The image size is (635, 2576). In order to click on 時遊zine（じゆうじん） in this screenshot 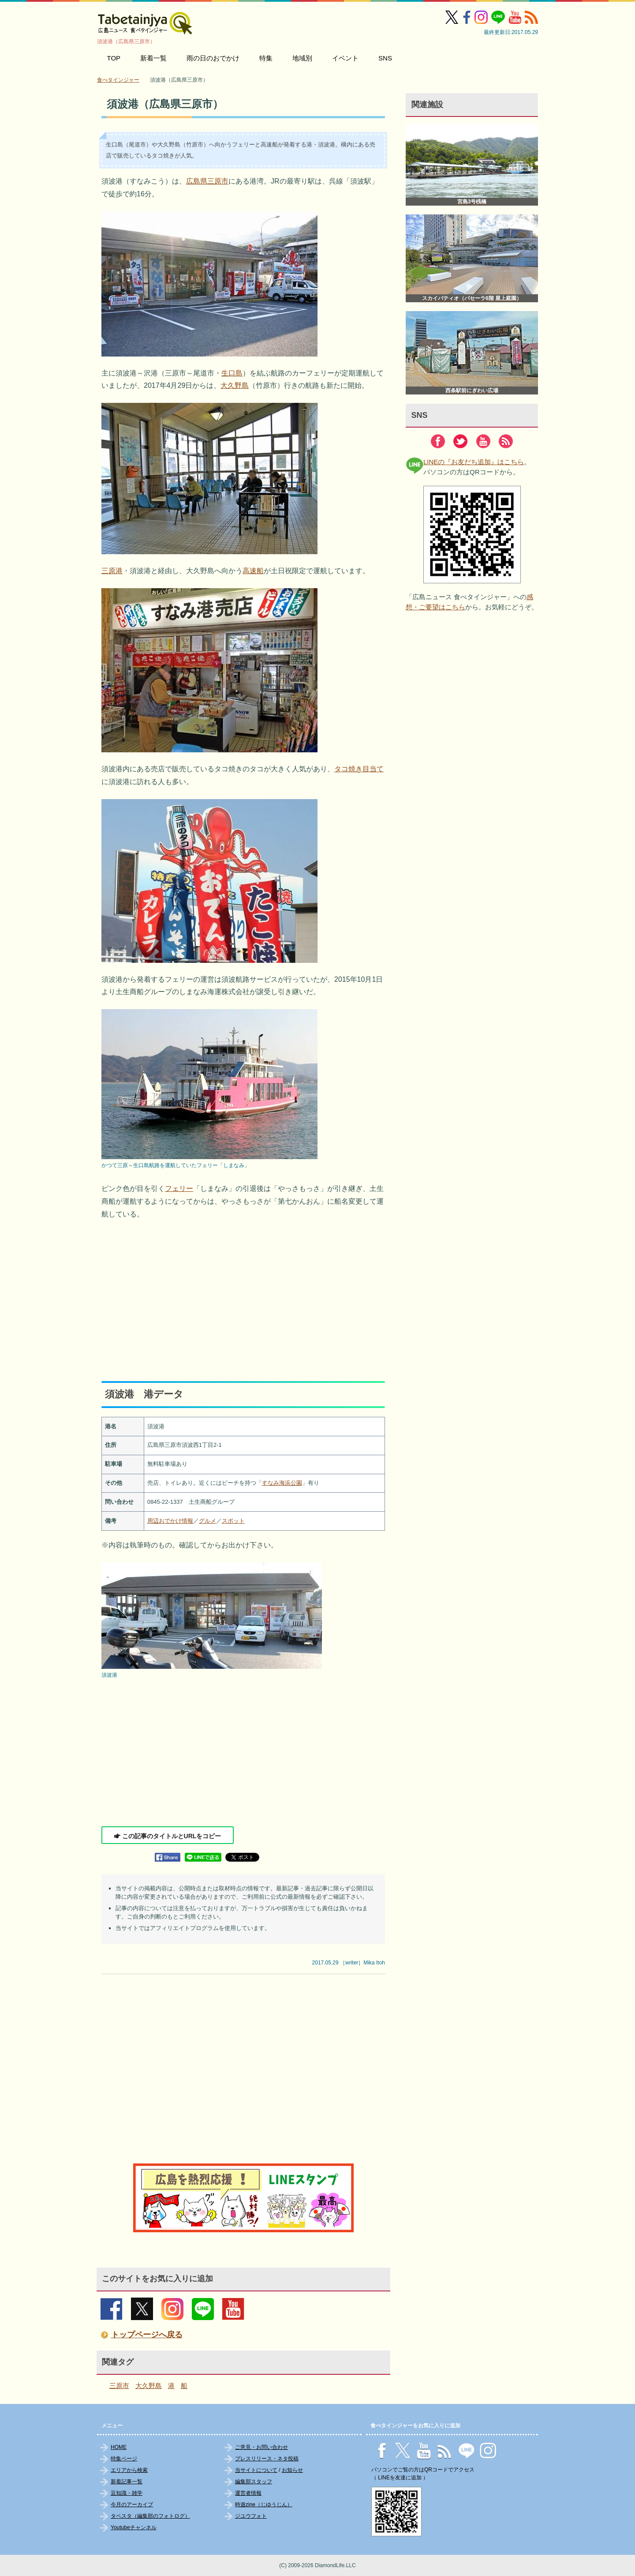, I will do `click(263, 2504)`.